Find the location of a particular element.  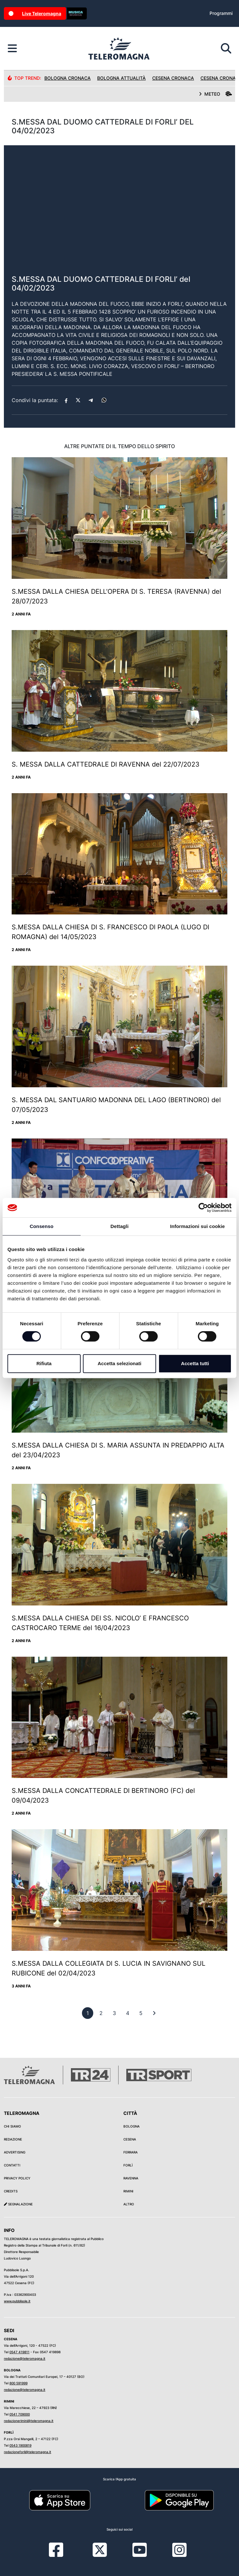

redazione@teleromagna.it is located at coordinates (24, 2358).